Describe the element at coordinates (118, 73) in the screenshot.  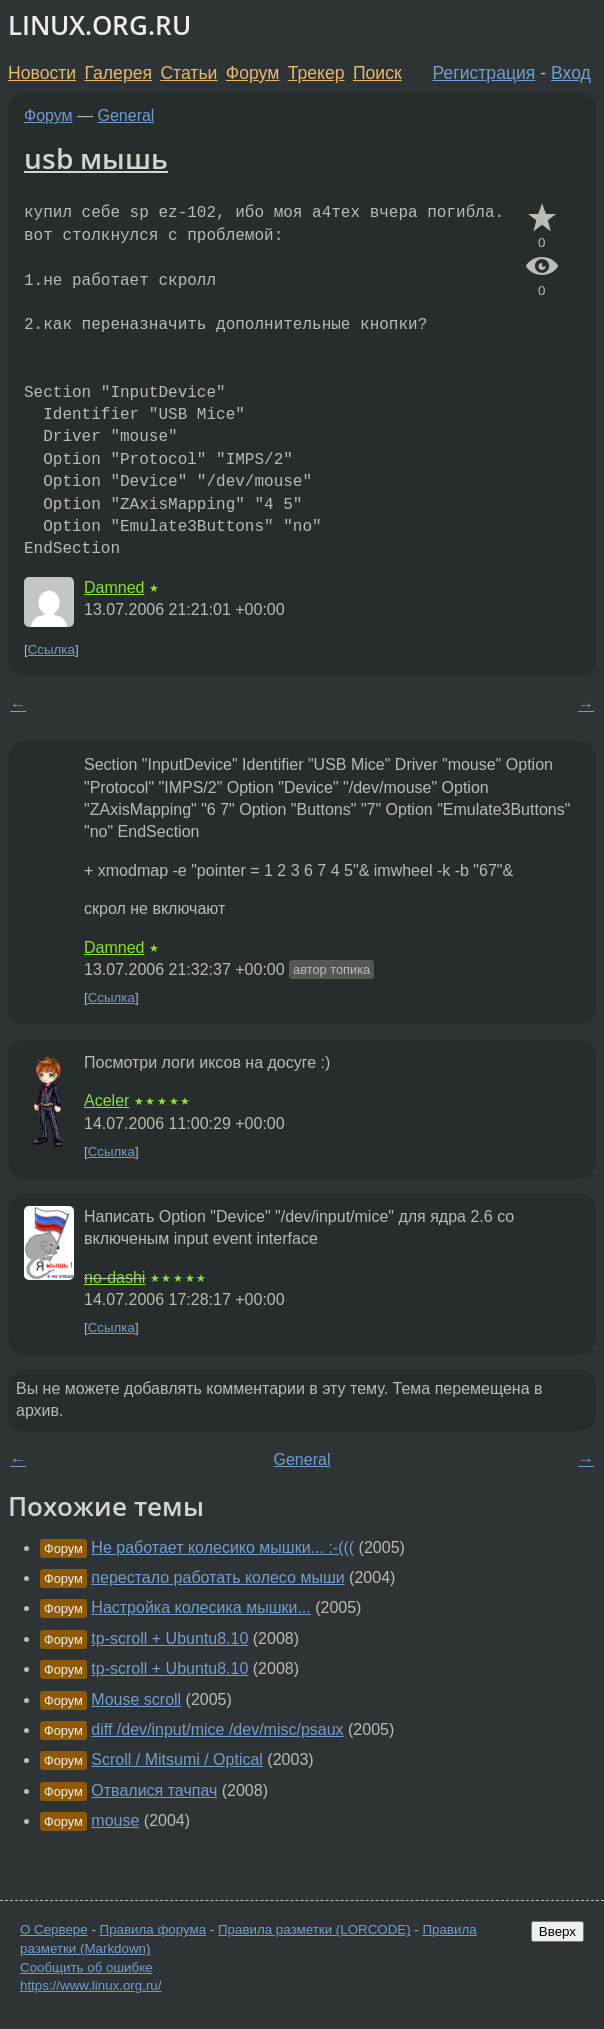
I see `Галерея` at that location.